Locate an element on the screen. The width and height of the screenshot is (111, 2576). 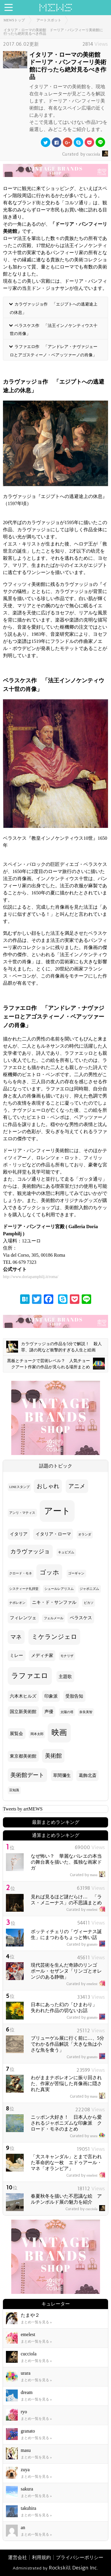
岡本太郎 is located at coordinates (37, 1734).